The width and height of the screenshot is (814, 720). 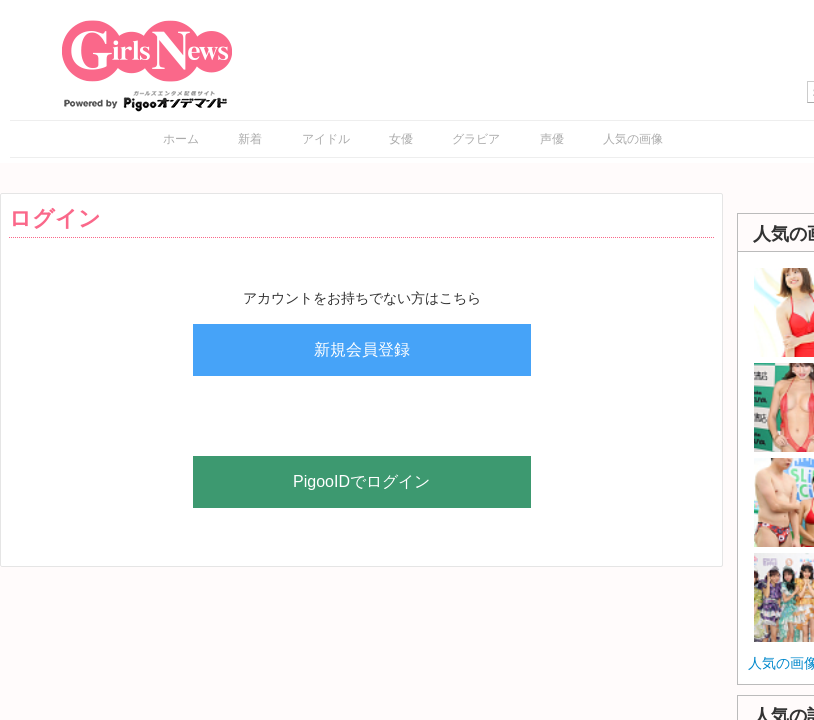 I want to click on 人気の画像, so click(x=633, y=139).